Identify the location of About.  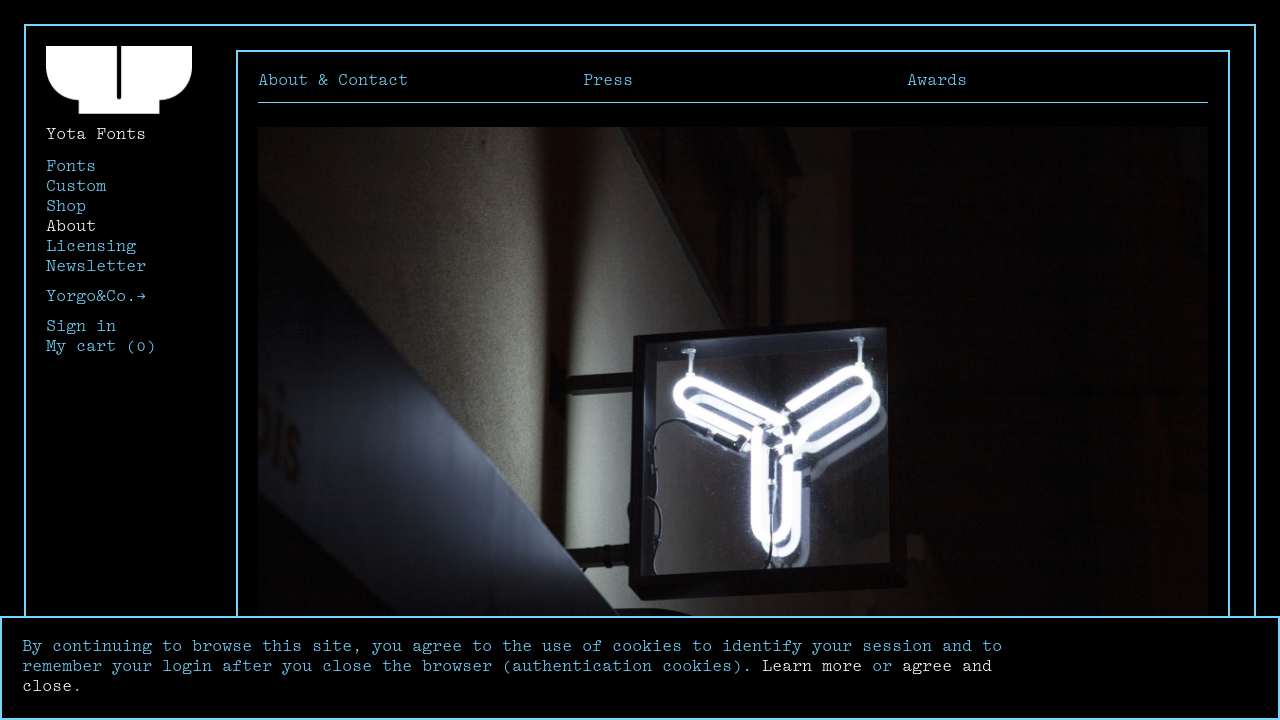
(71, 227).